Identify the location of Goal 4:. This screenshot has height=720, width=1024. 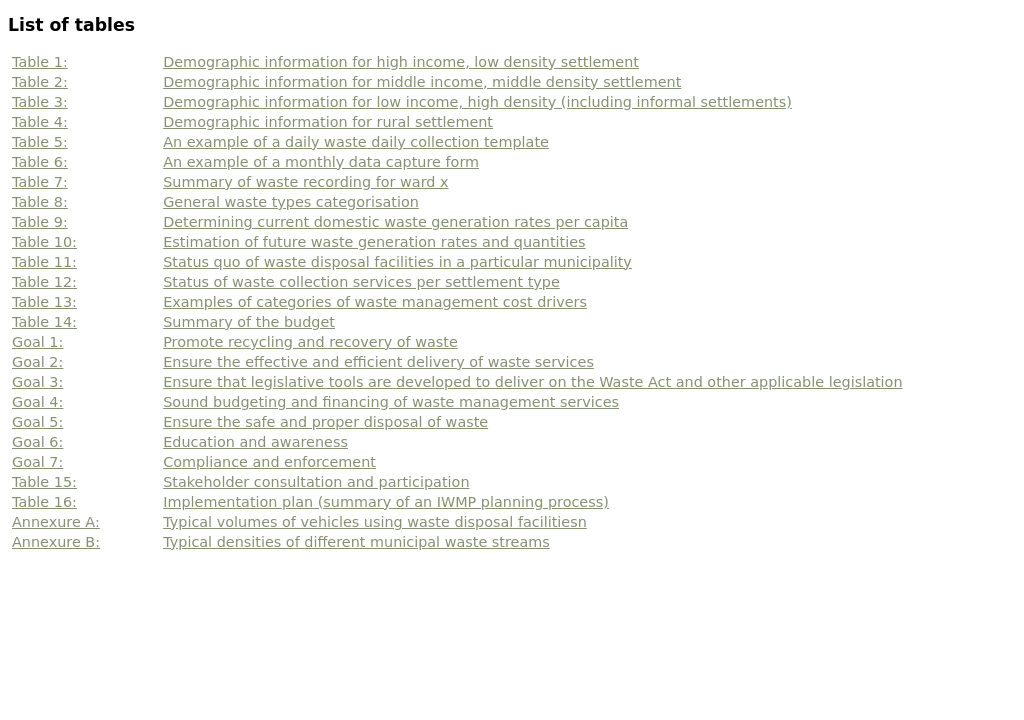
(37, 402).